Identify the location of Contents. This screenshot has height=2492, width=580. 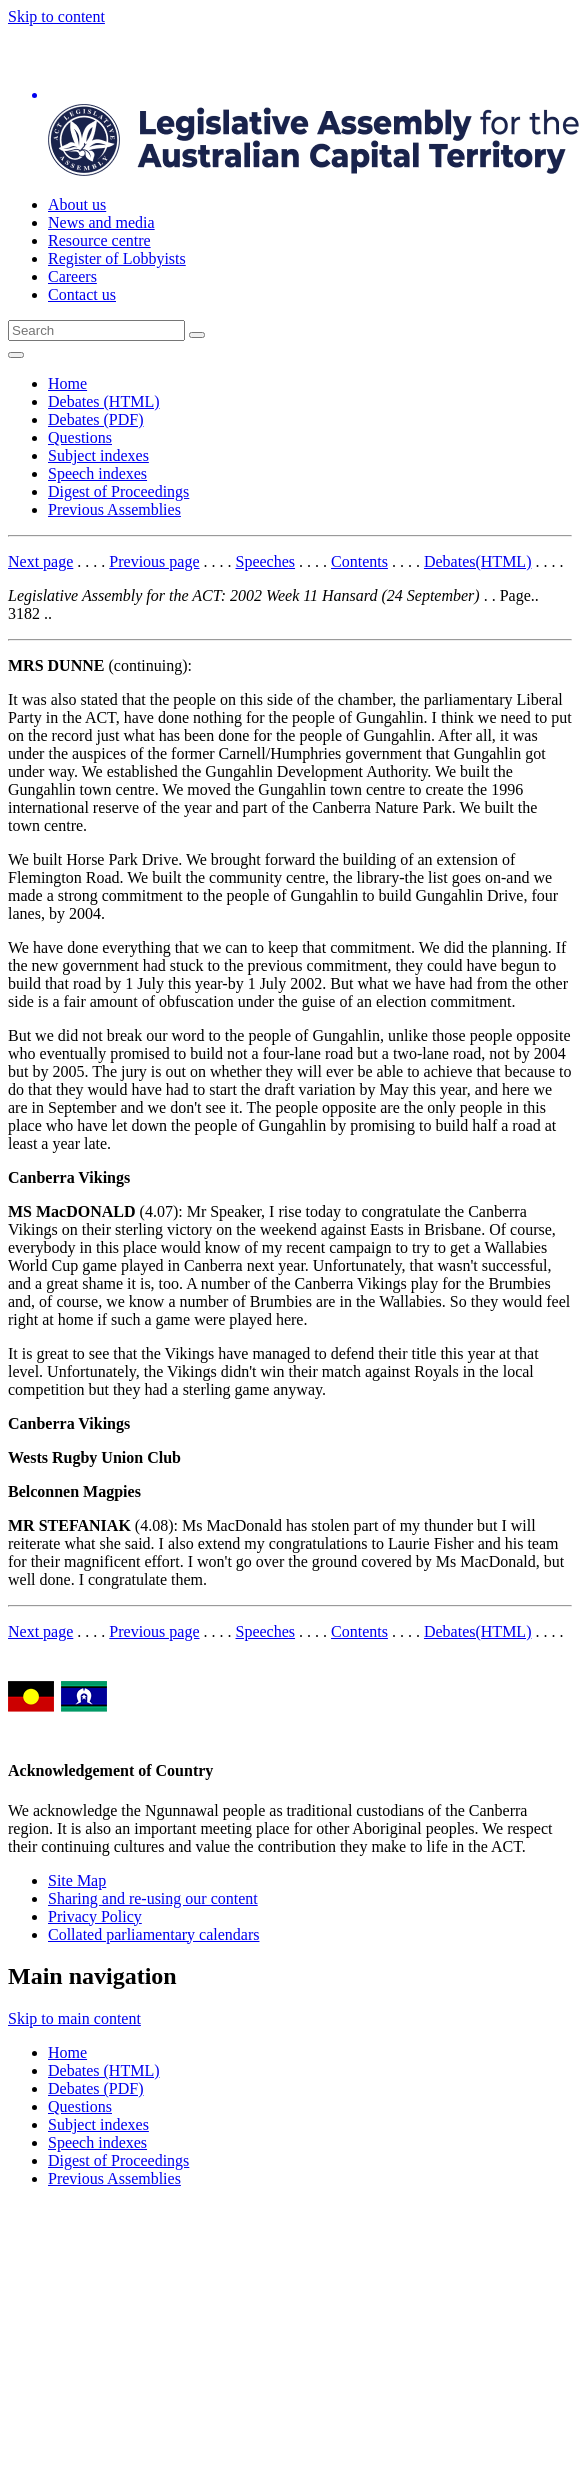
(359, 561).